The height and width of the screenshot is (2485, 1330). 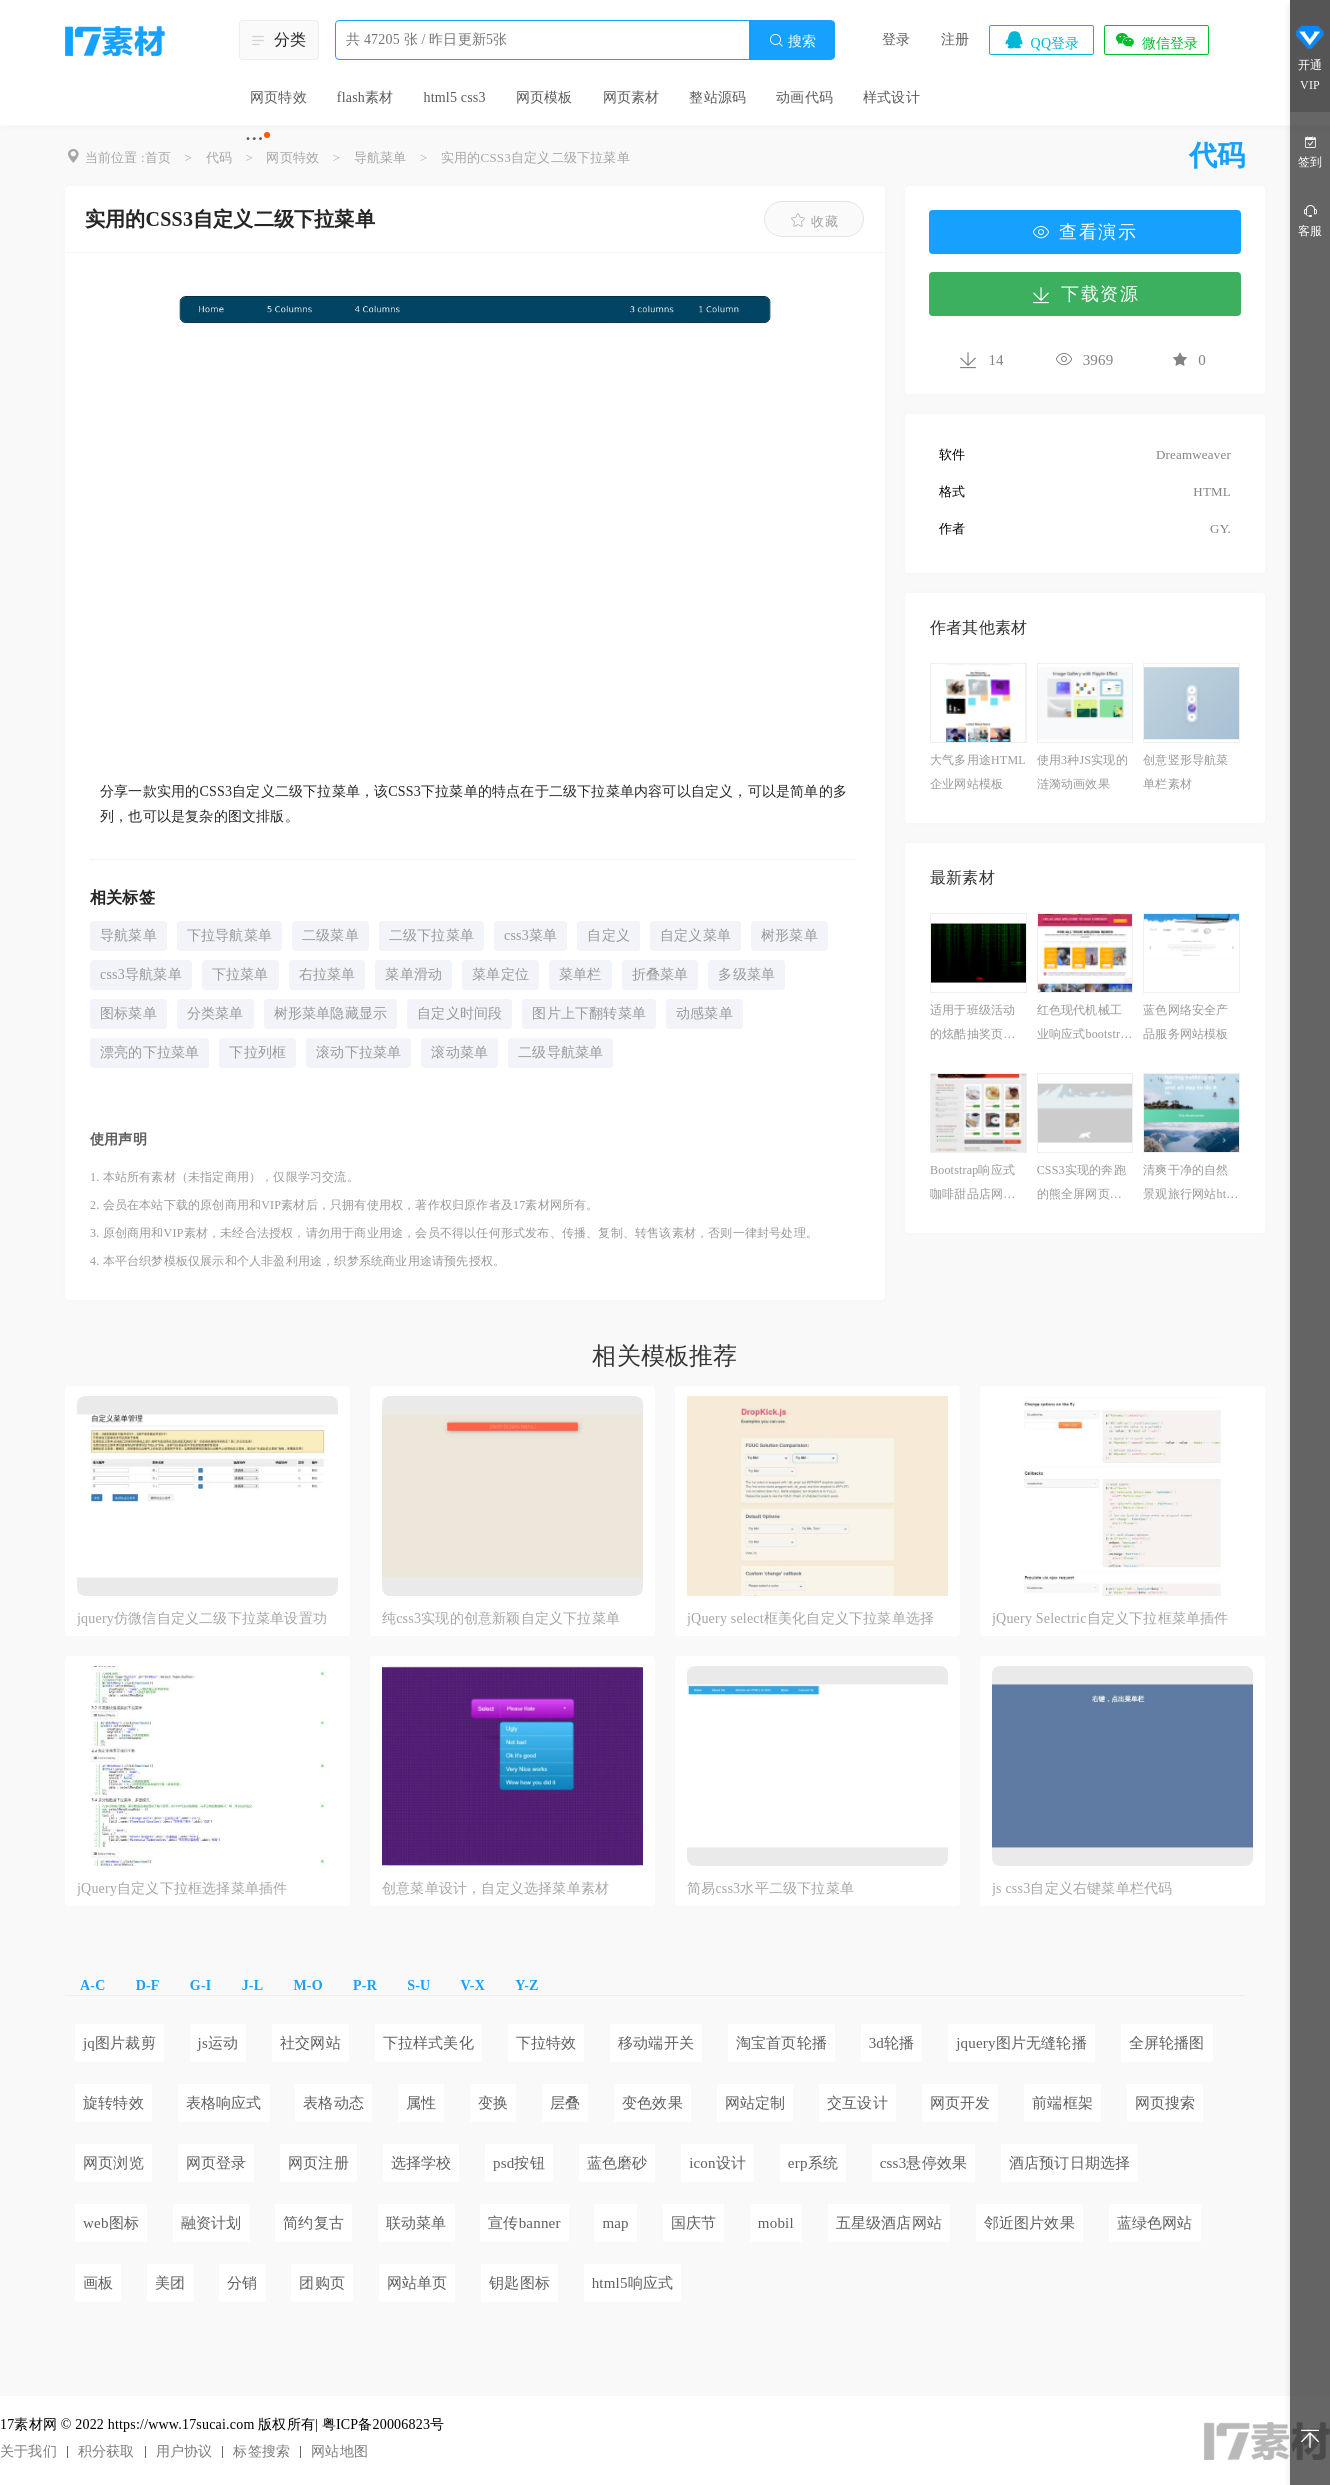 What do you see at coordinates (111, 2223) in the screenshot?
I see `web图标` at bounding box center [111, 2223].